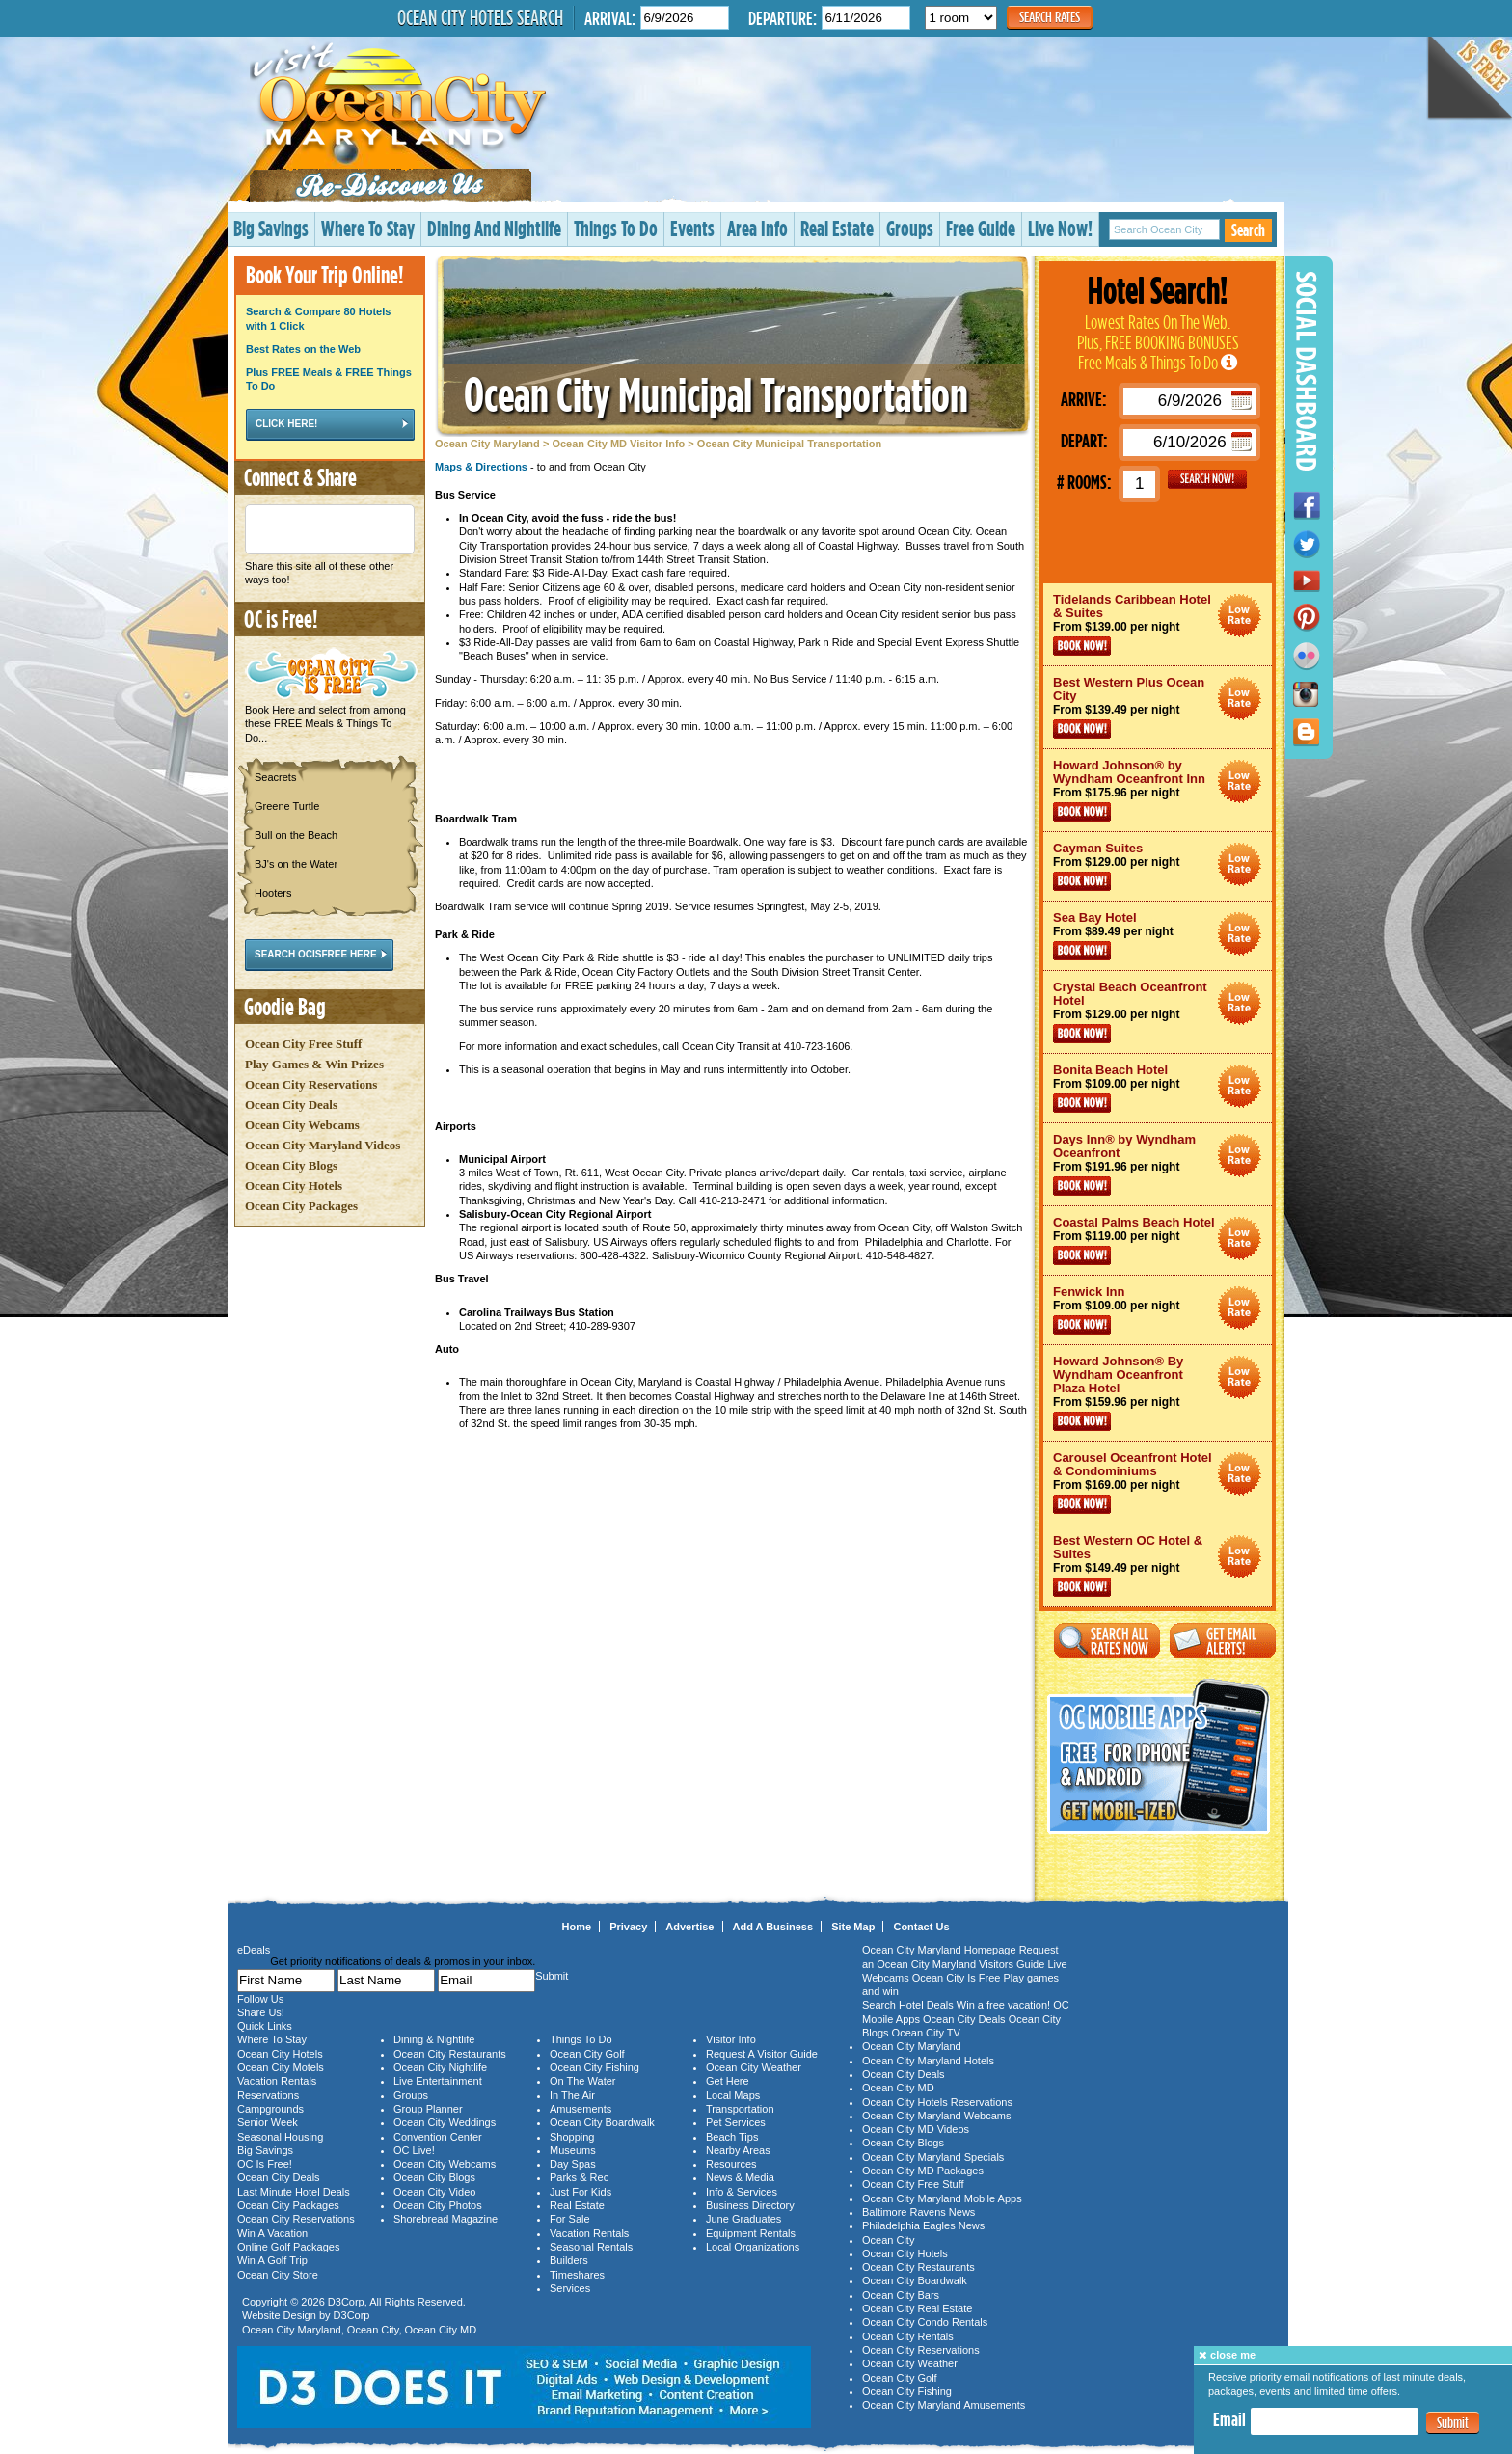 The height and width of the screenshot is (2454, 1512). I want to click on Ocean City Video, so click(434, 2192).